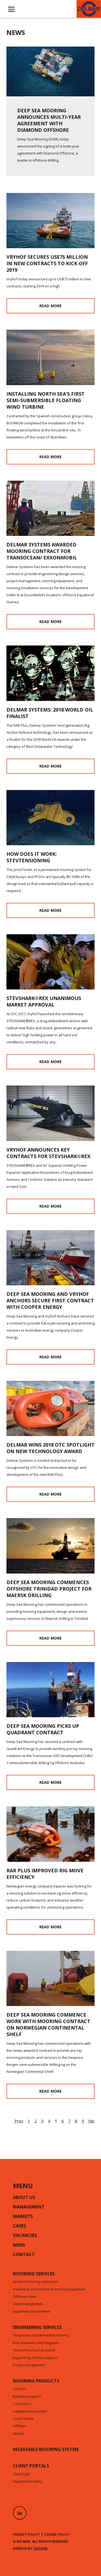  What do you see at coordinates (34, 2350) in the screenshot?
I see `Geotechnical and structural` at bounding box center [34, 2350].